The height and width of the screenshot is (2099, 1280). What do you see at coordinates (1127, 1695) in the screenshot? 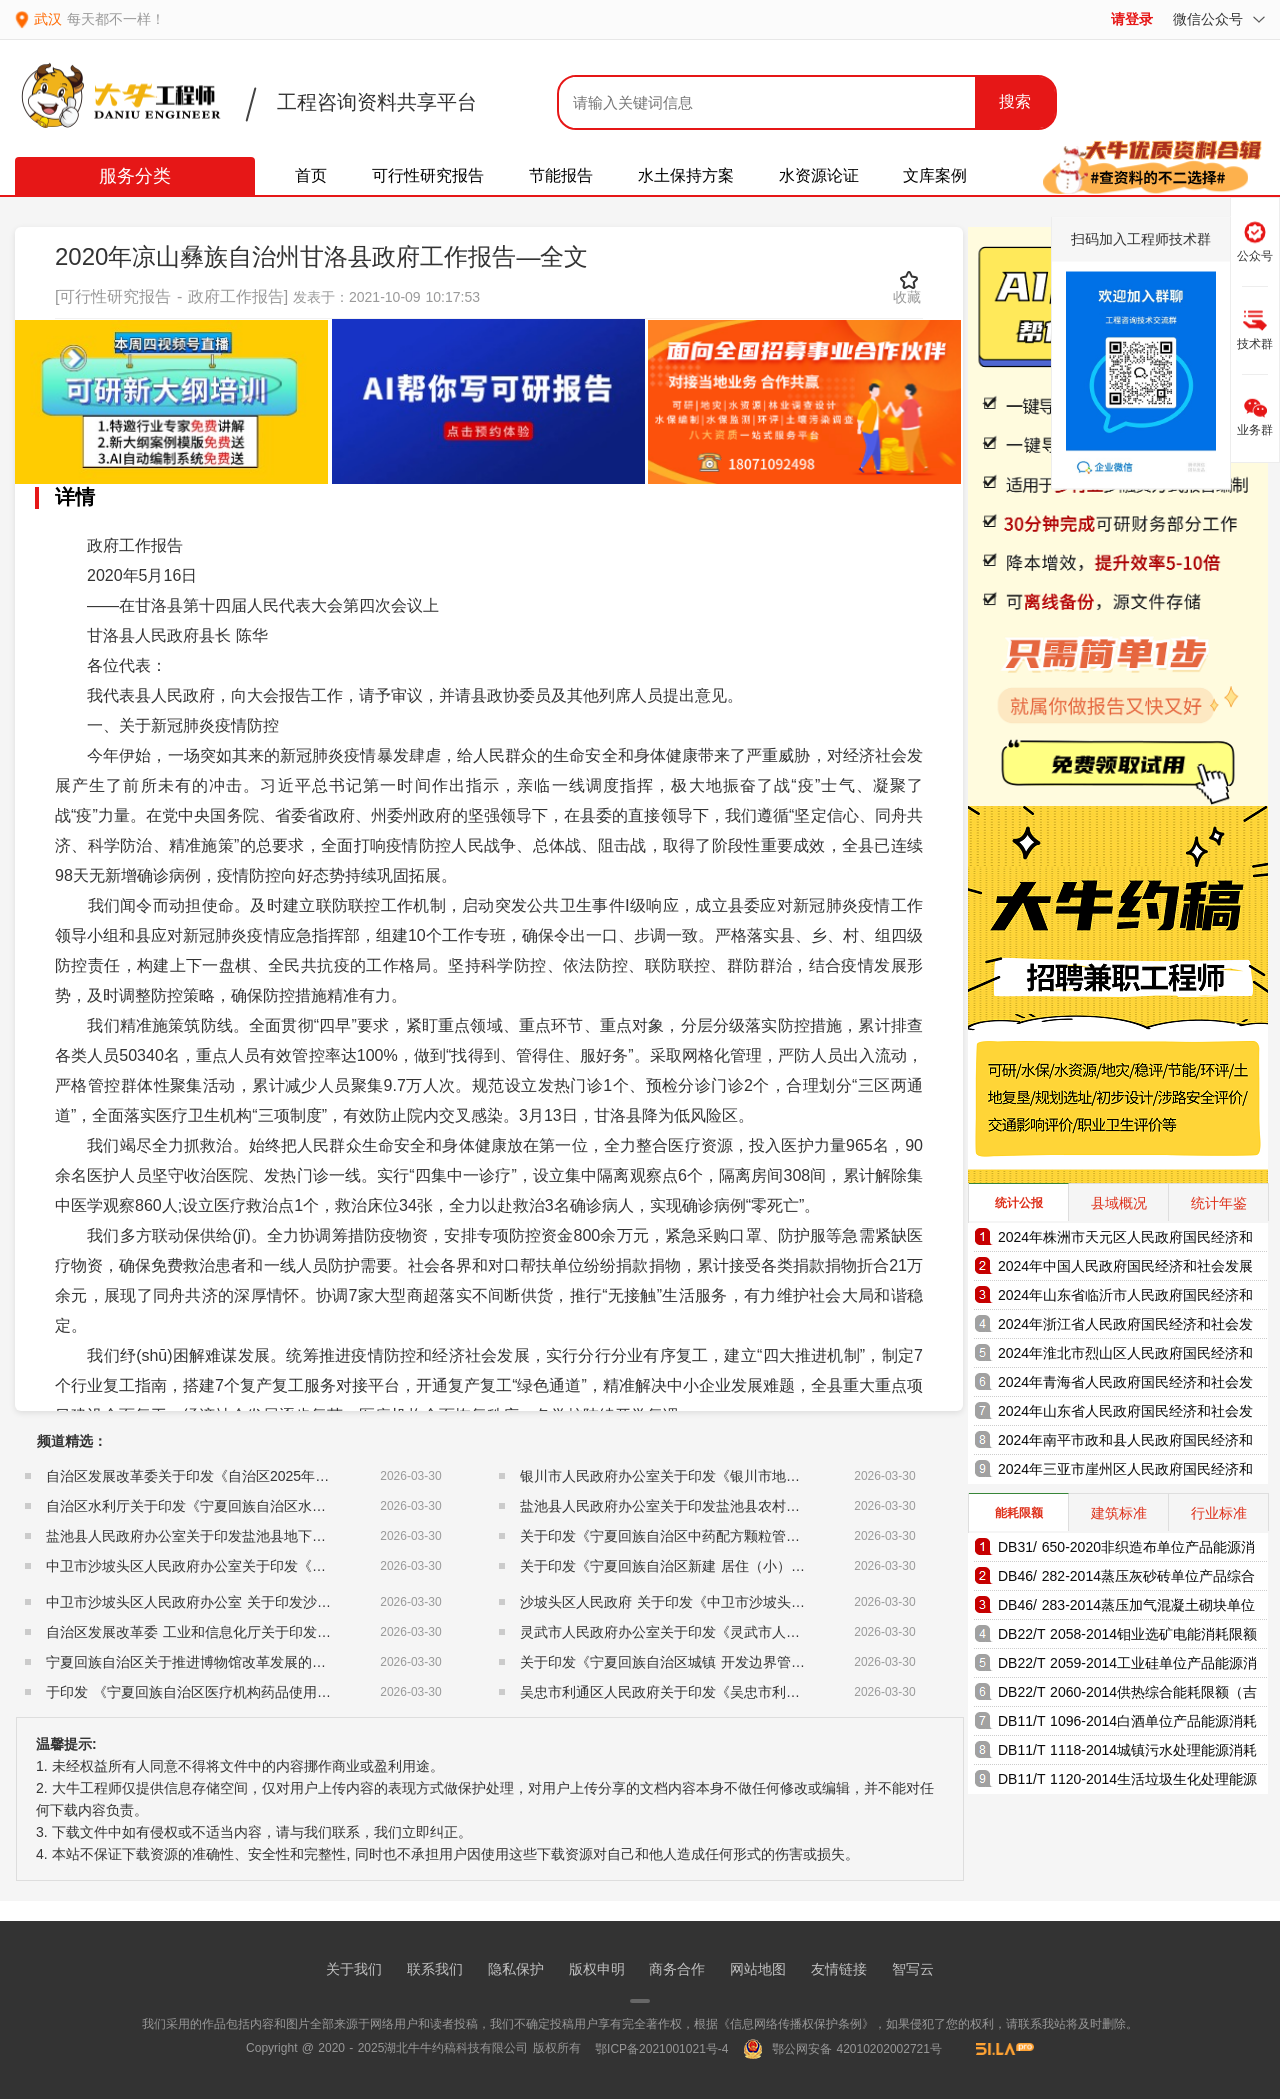
I see `DB22/T 2060-2014供热综合能耗限额（吉林省地方标准）` at bounding box center [1127, 1695].